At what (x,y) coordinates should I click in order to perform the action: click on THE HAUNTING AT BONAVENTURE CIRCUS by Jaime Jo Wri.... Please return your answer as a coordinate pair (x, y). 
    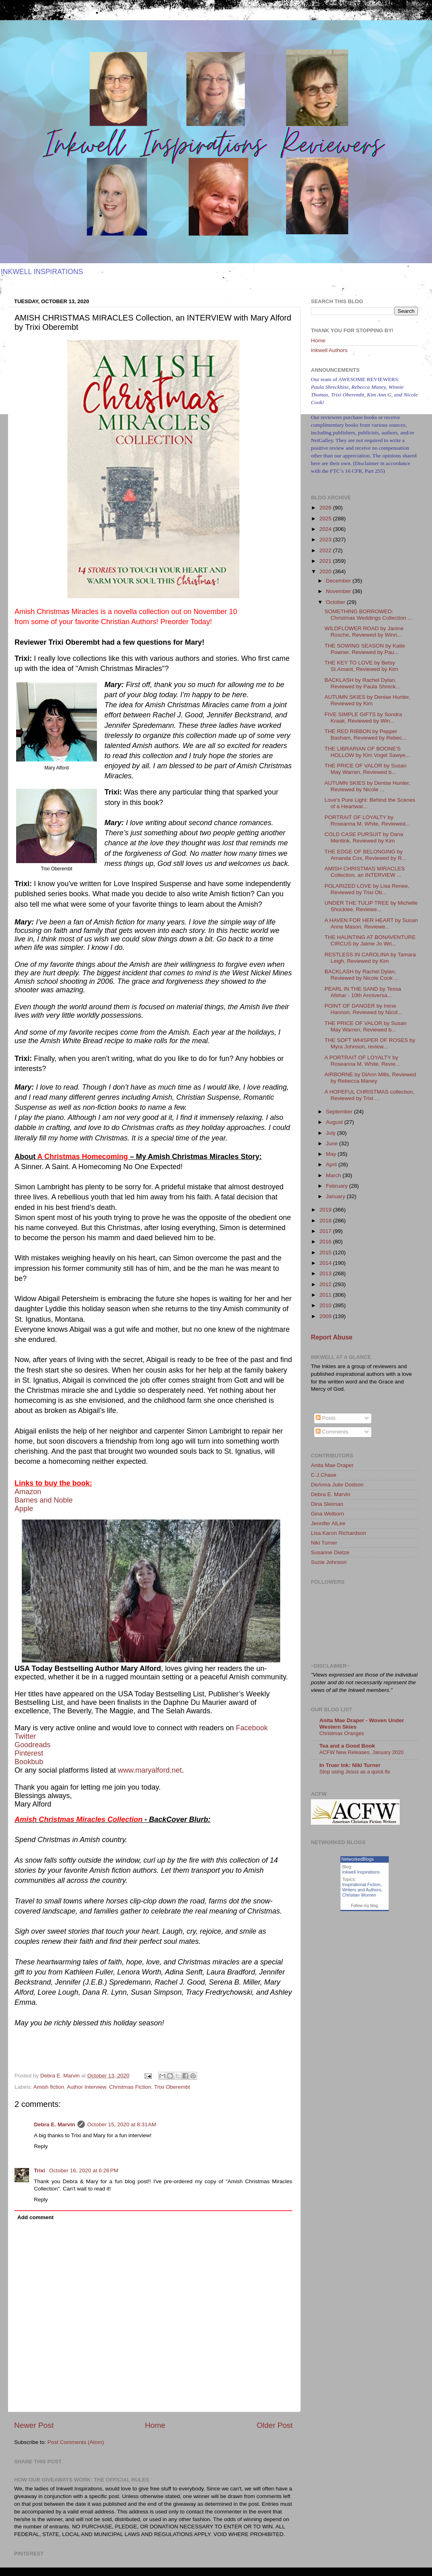
    Looking at the image, I should click on (370, 940).